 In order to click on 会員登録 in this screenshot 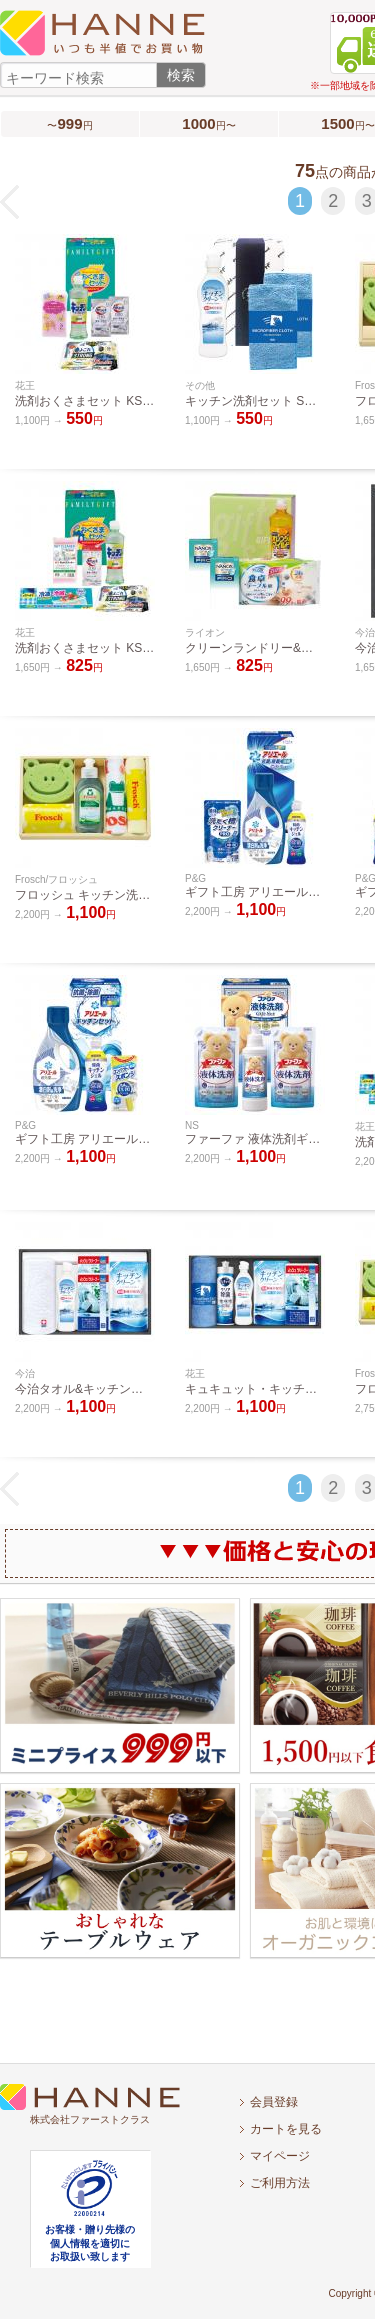, I will do `click(274, 2102)`.